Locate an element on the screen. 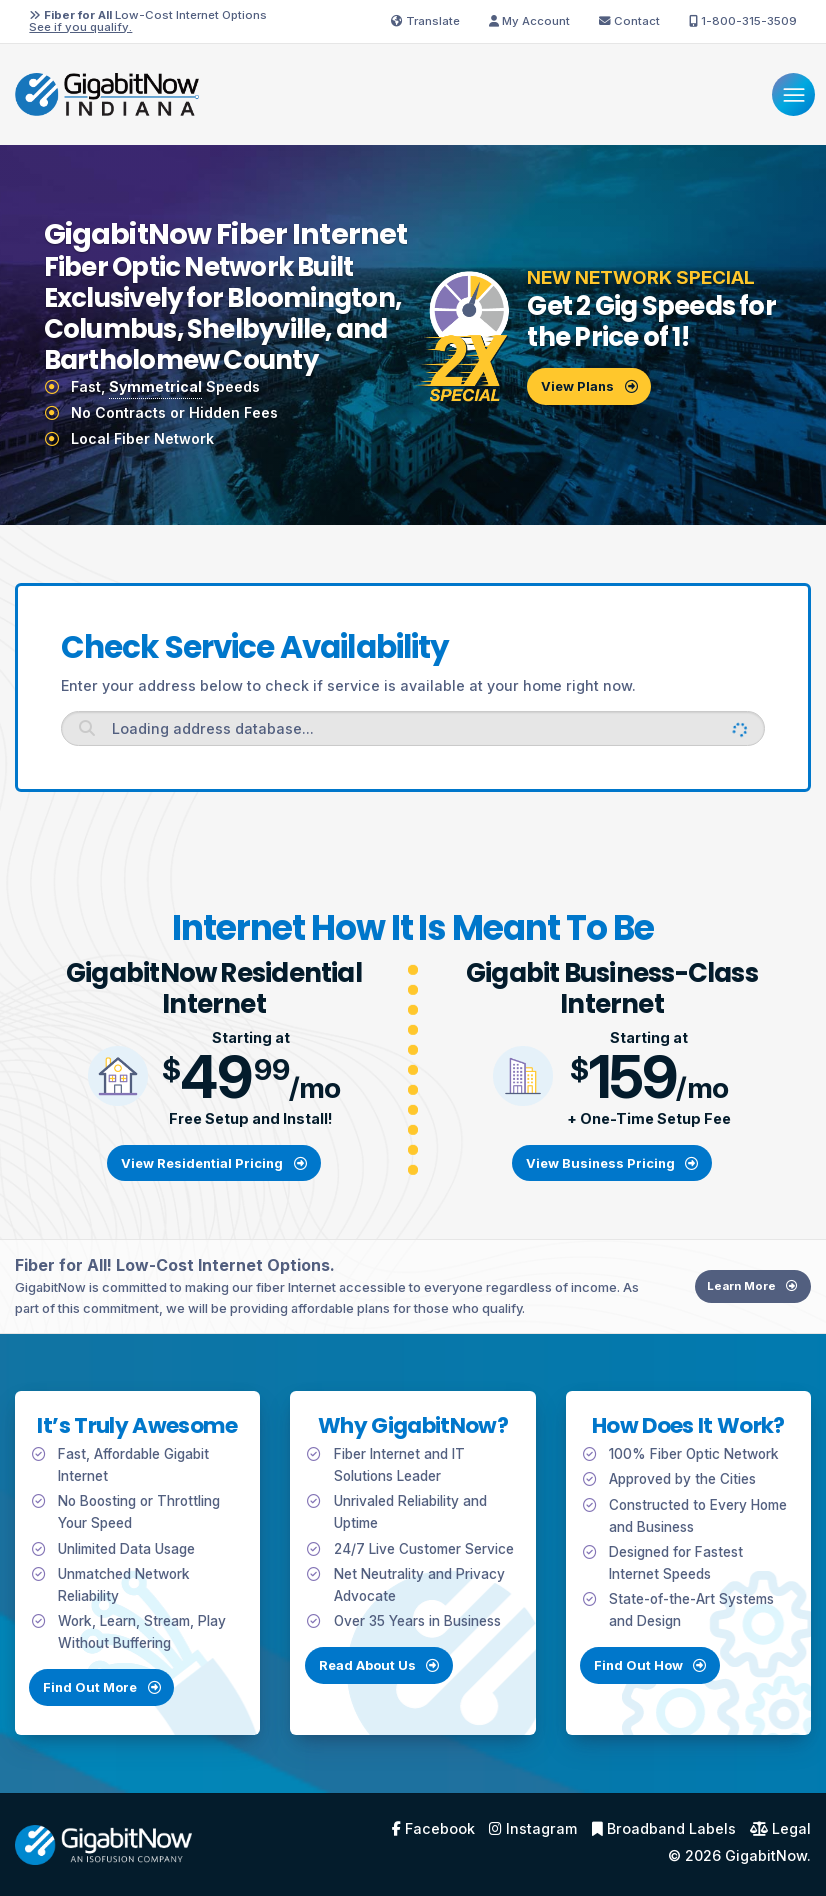 This screenshot has height=1896, width=826. Learn More is located at coordinates (762, 1305).